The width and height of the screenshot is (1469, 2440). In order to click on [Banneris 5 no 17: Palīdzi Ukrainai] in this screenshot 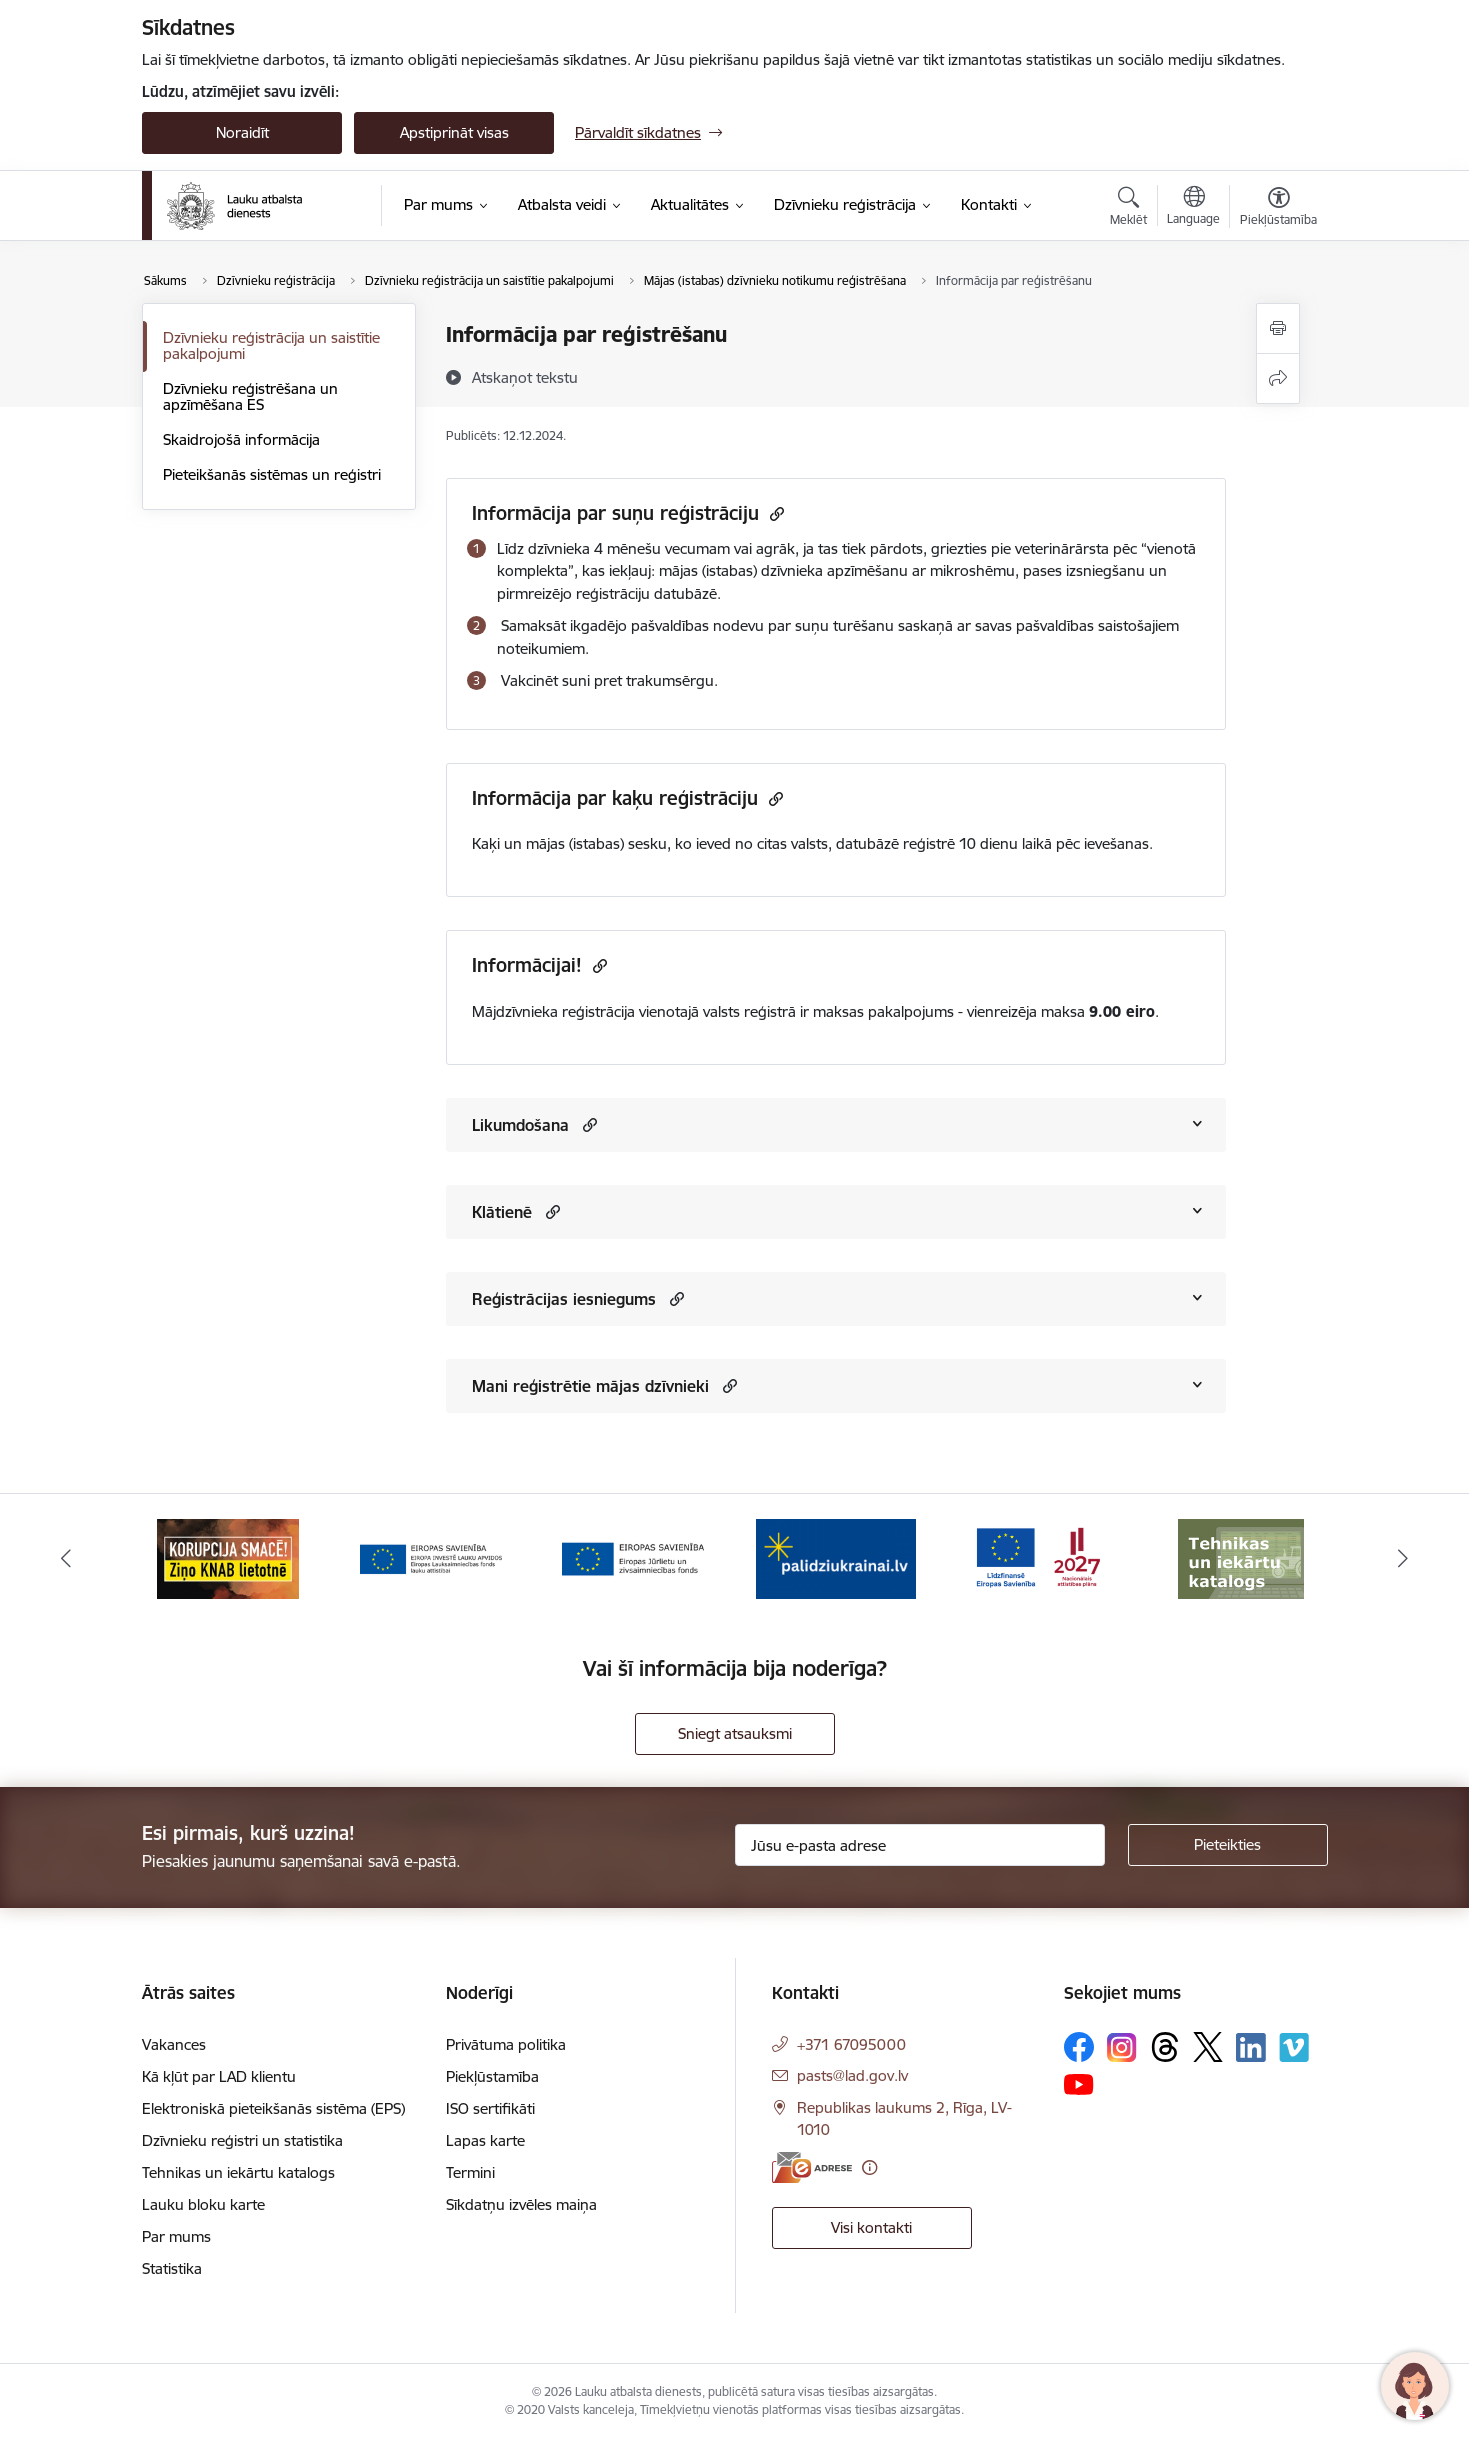, I will do `click(1038, 1557)`.